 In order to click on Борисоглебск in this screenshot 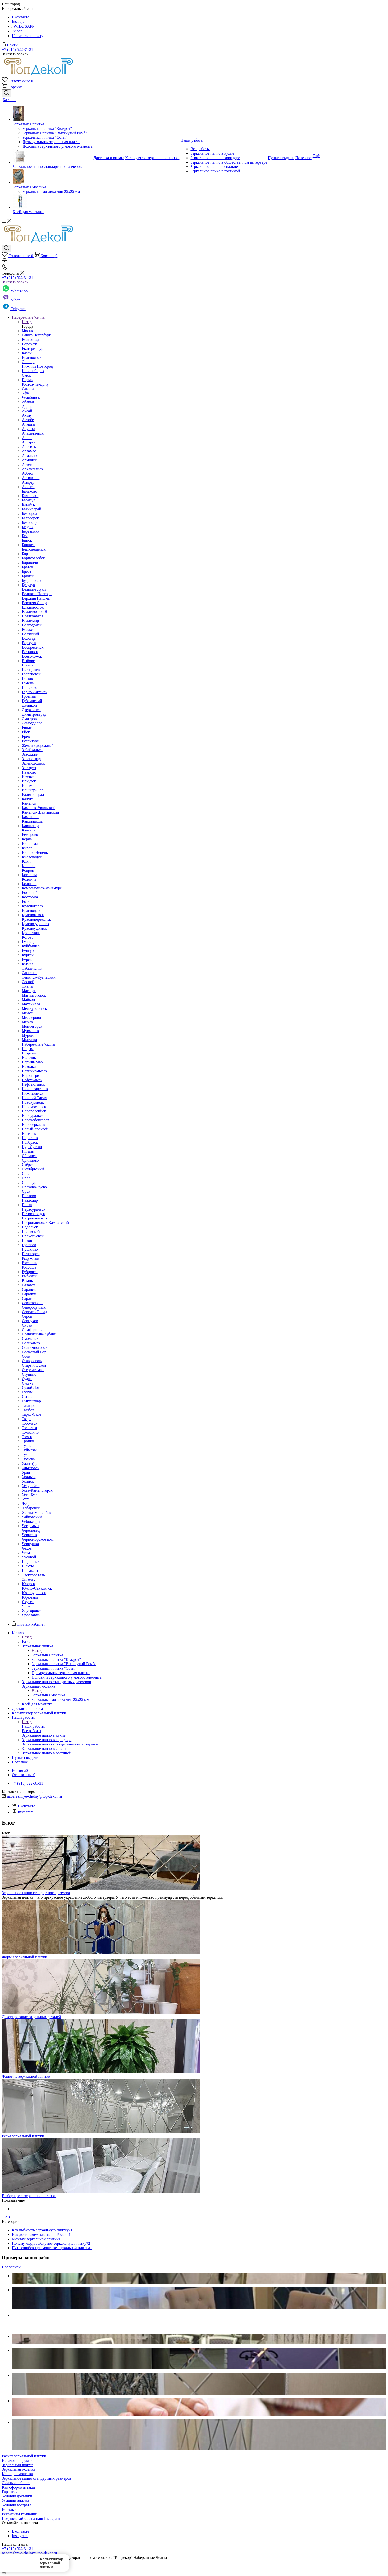, I will do `click(33, 558)`.